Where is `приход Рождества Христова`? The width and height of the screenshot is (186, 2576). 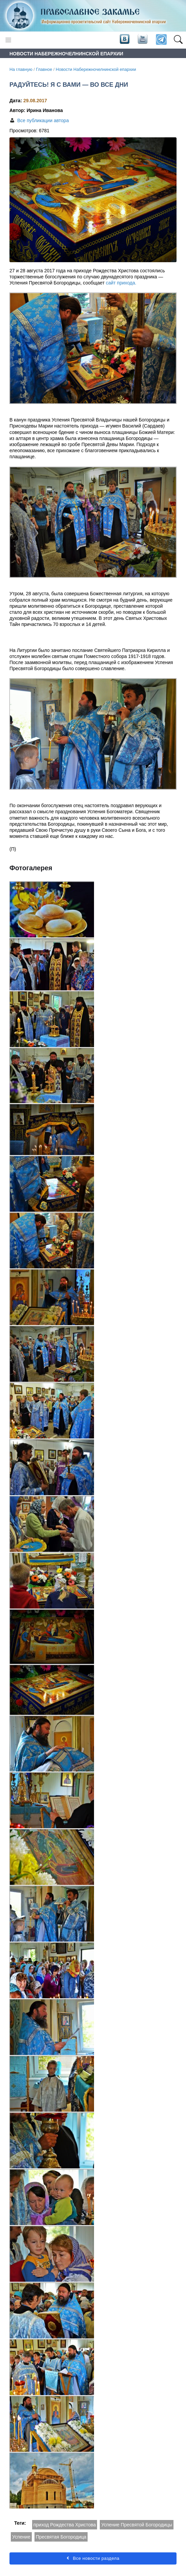
приход Рождества Христова is located at coordinates (64, 2524).